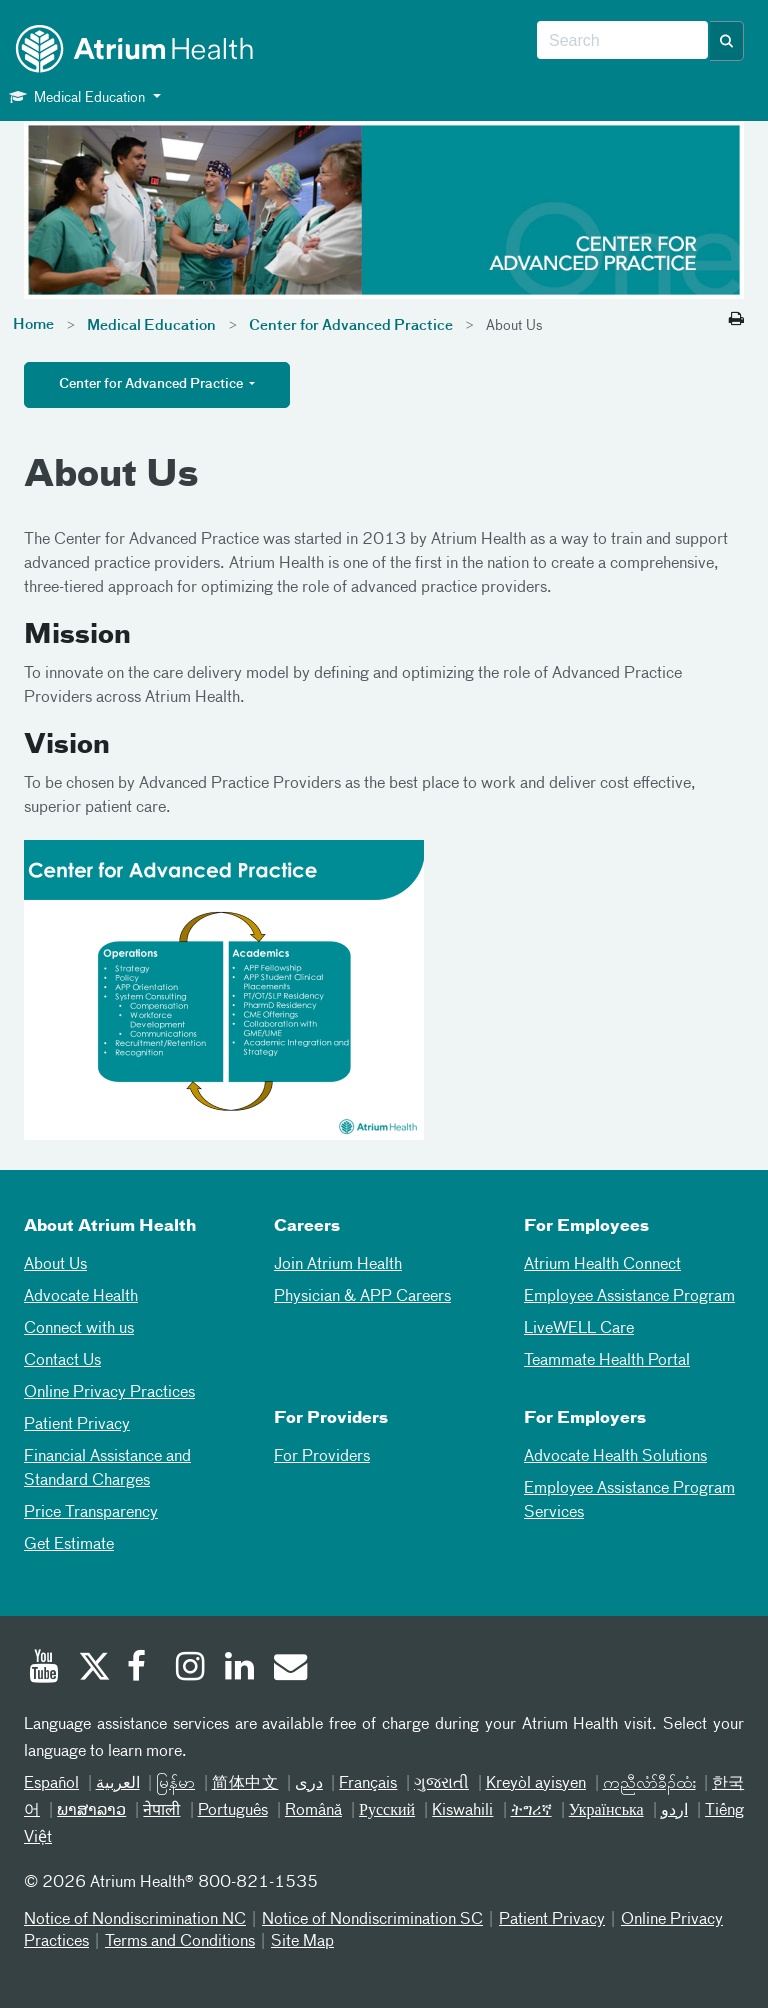 Image resolution: width=768 pixels, height=2008 pixels. I want to click on العربیة, so click(118, 1784).